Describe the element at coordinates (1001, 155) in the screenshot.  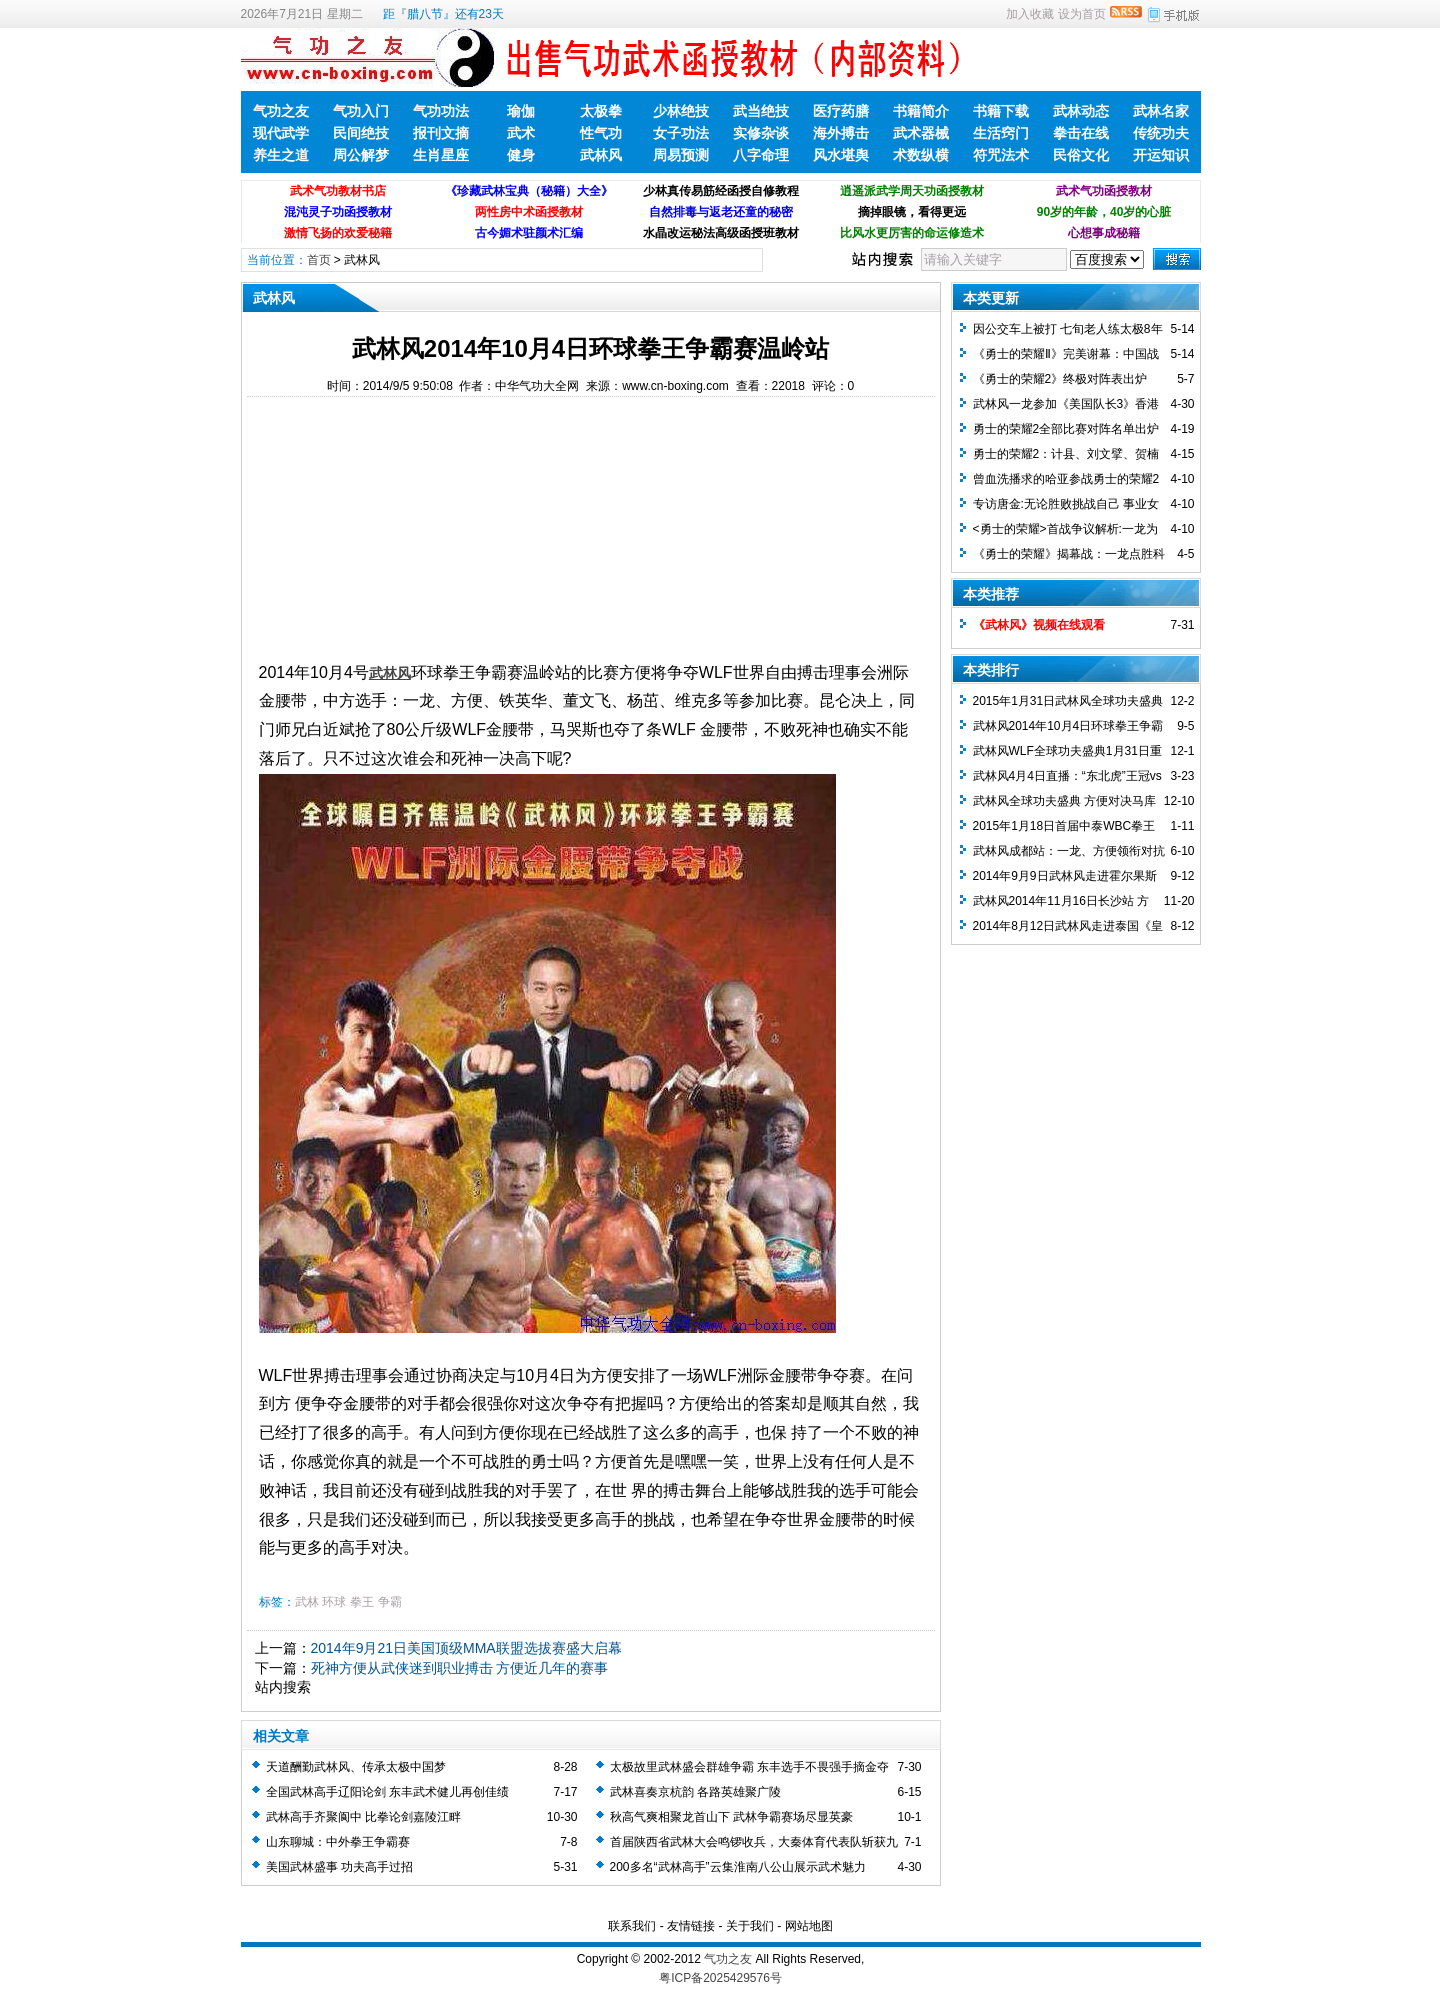
I see `符咒法术` at that location.